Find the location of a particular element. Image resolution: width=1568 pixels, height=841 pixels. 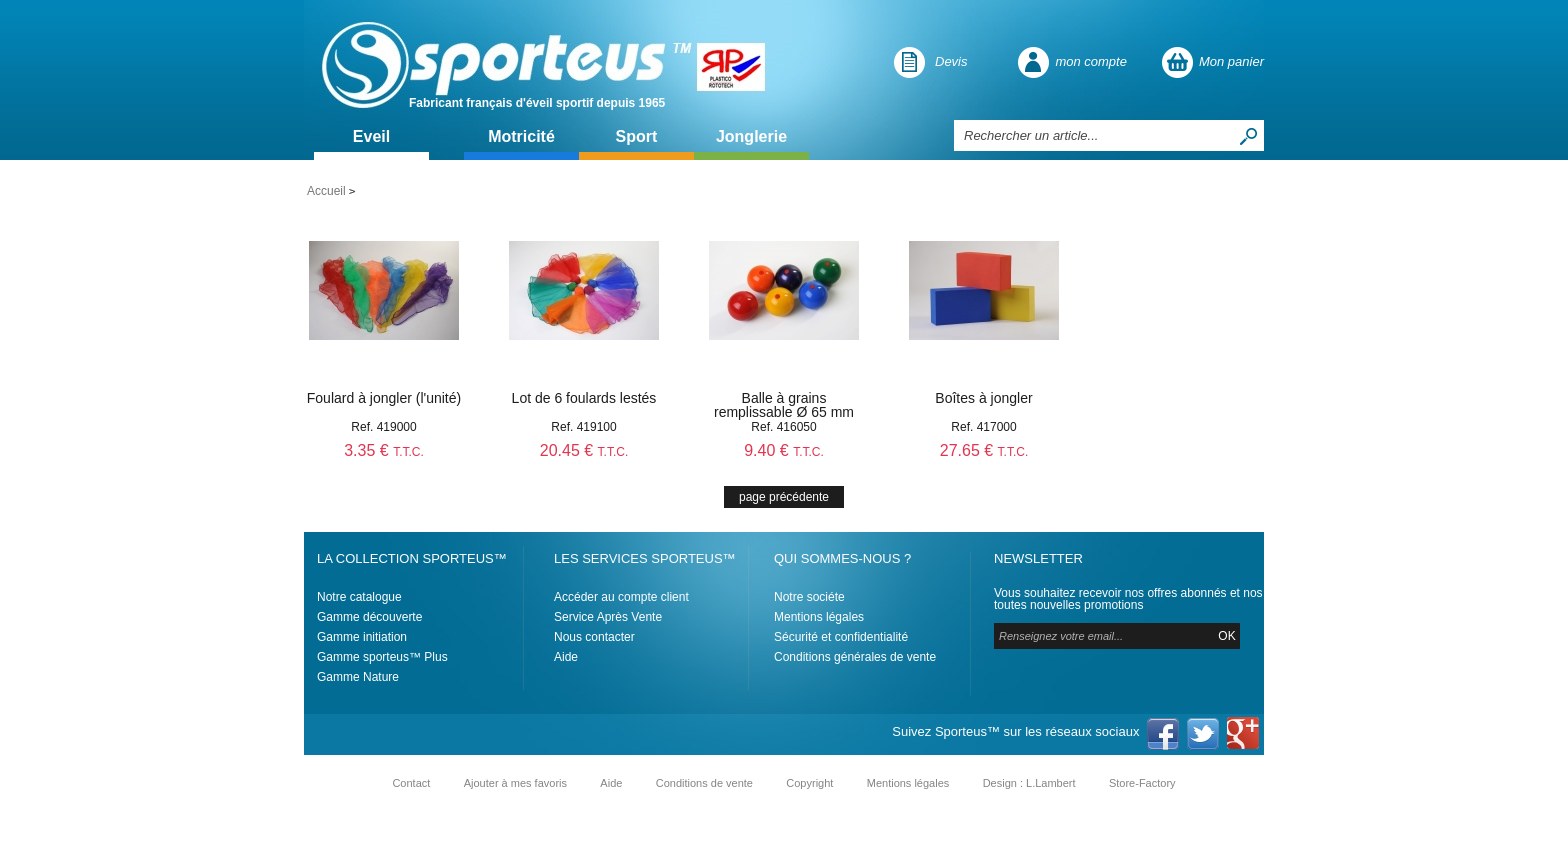

Conditions générales de vente is located at coordinates (855, 657).